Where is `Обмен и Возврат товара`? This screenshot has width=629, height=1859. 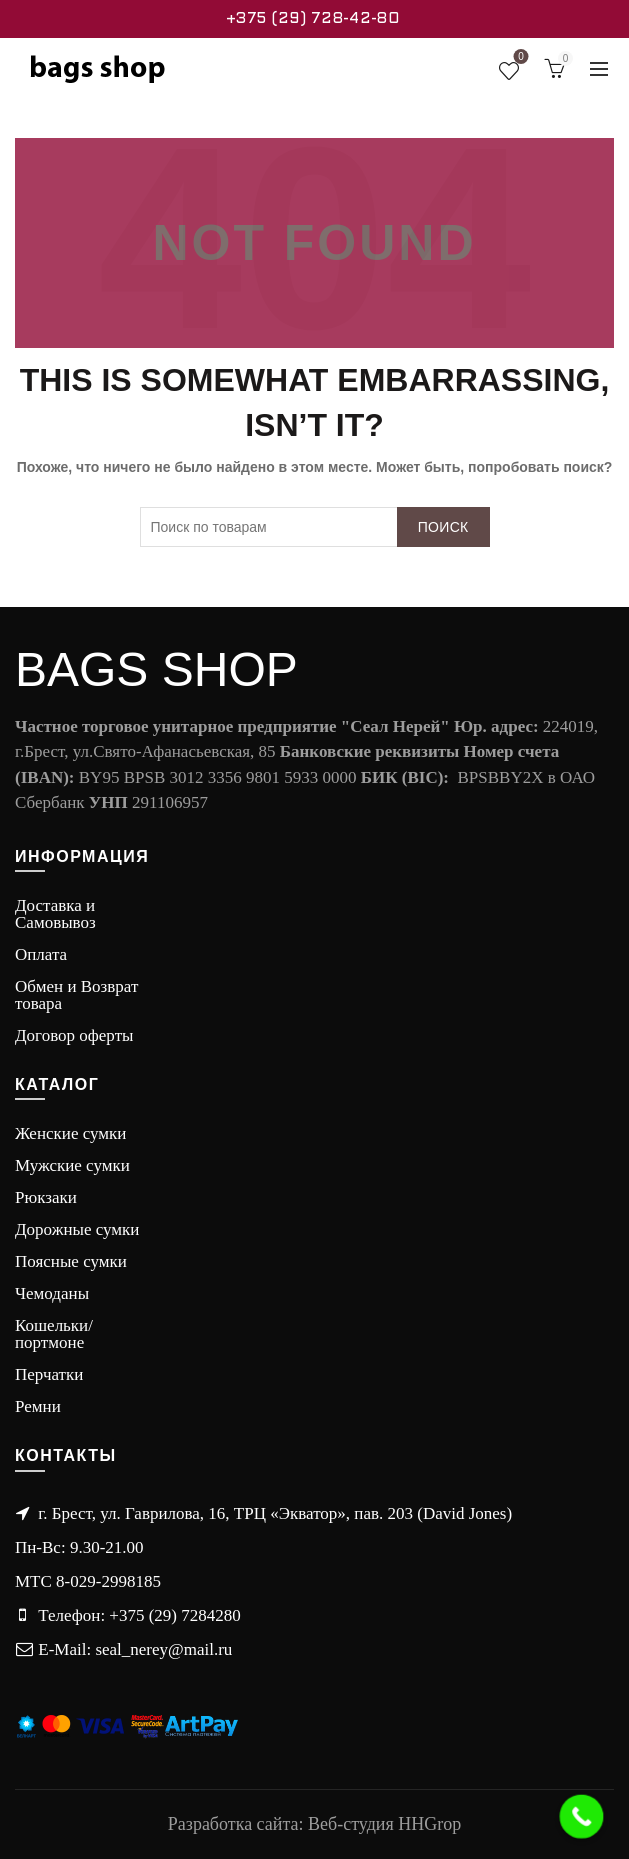
Обмен и Возврат товара is located at coordinates (76, 995).